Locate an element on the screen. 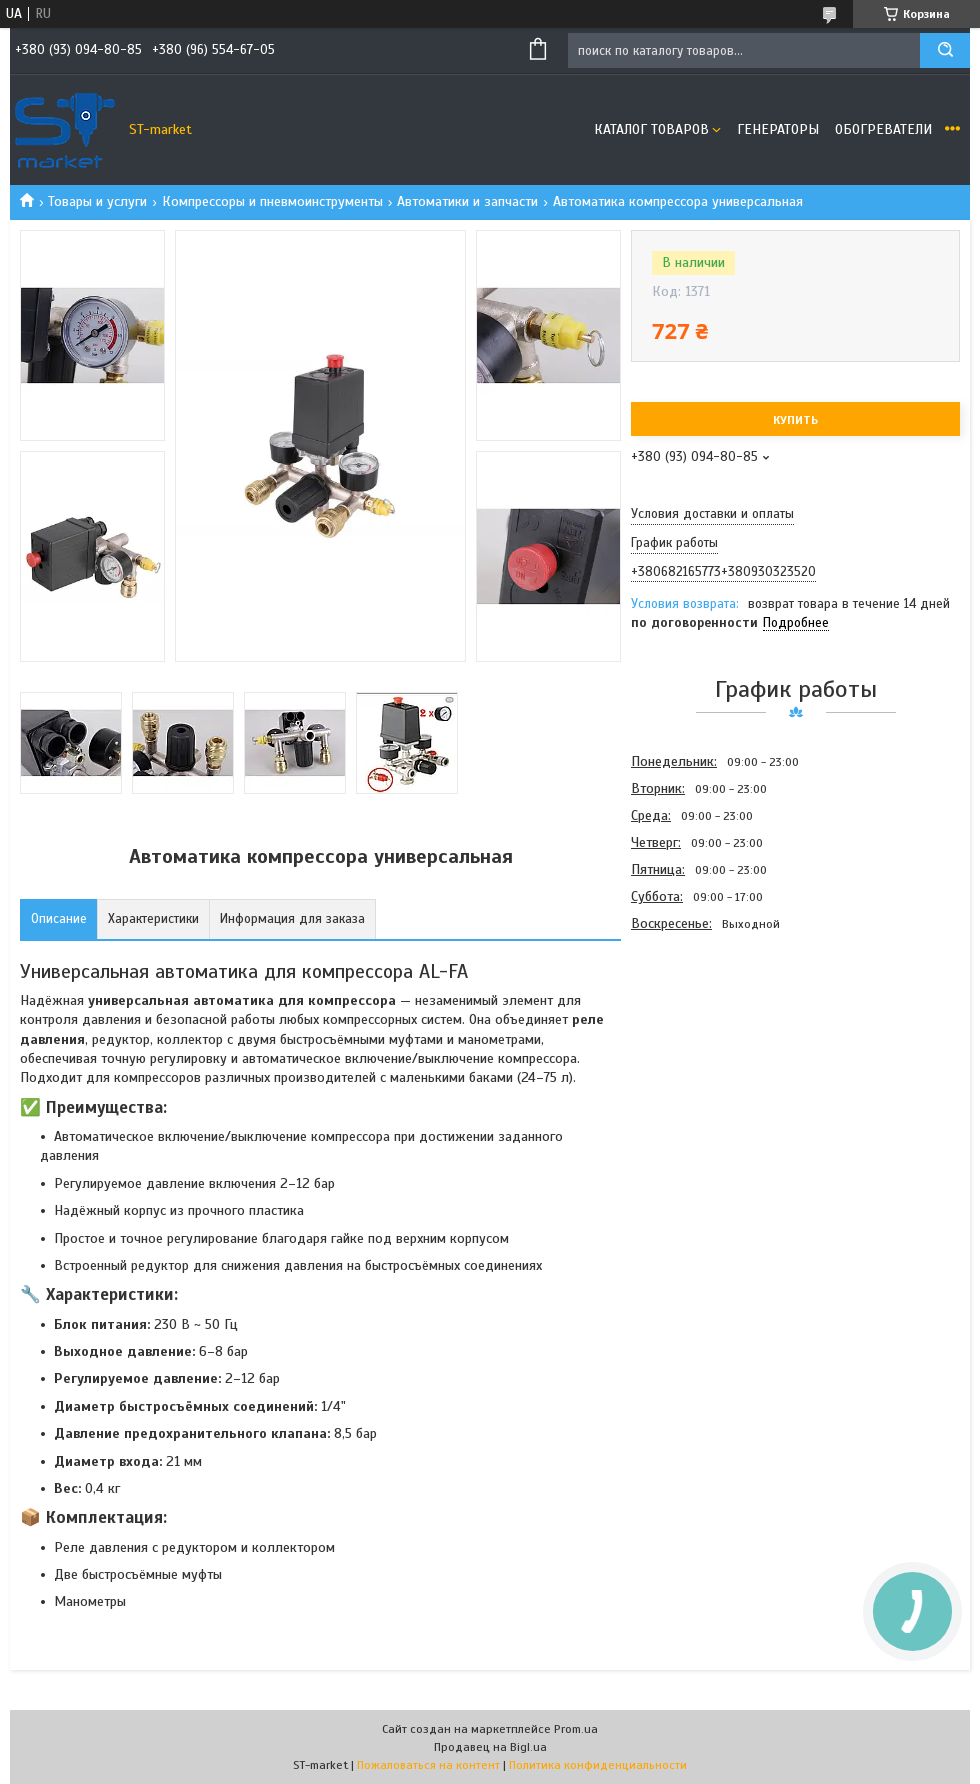 This screenshot has width=980, height=1784. Генераторы is located at coordinates (778, 129).